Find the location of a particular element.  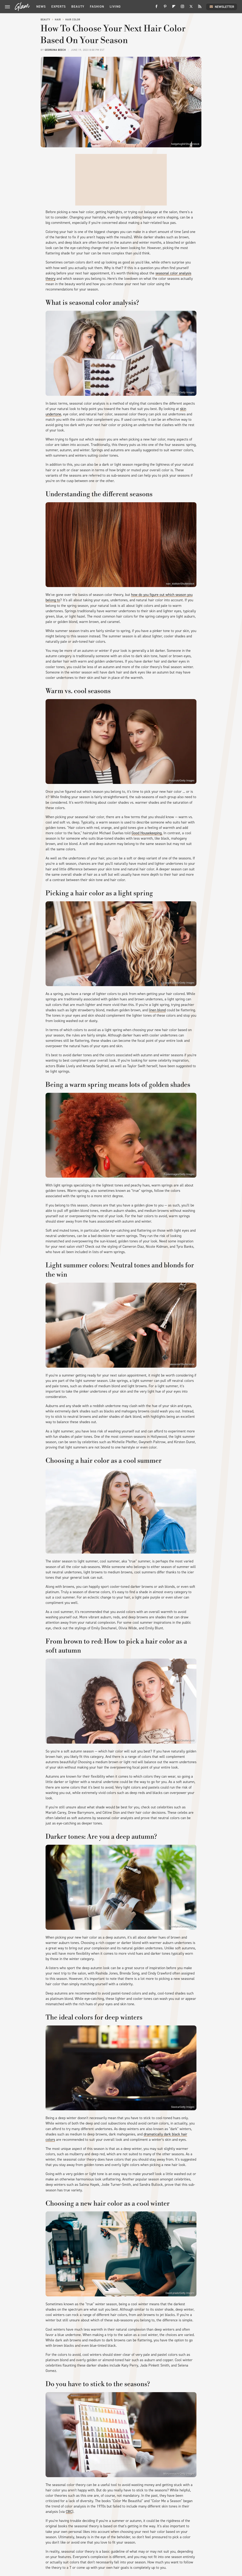

Georgina Beech is located at coordinates (55, 50).